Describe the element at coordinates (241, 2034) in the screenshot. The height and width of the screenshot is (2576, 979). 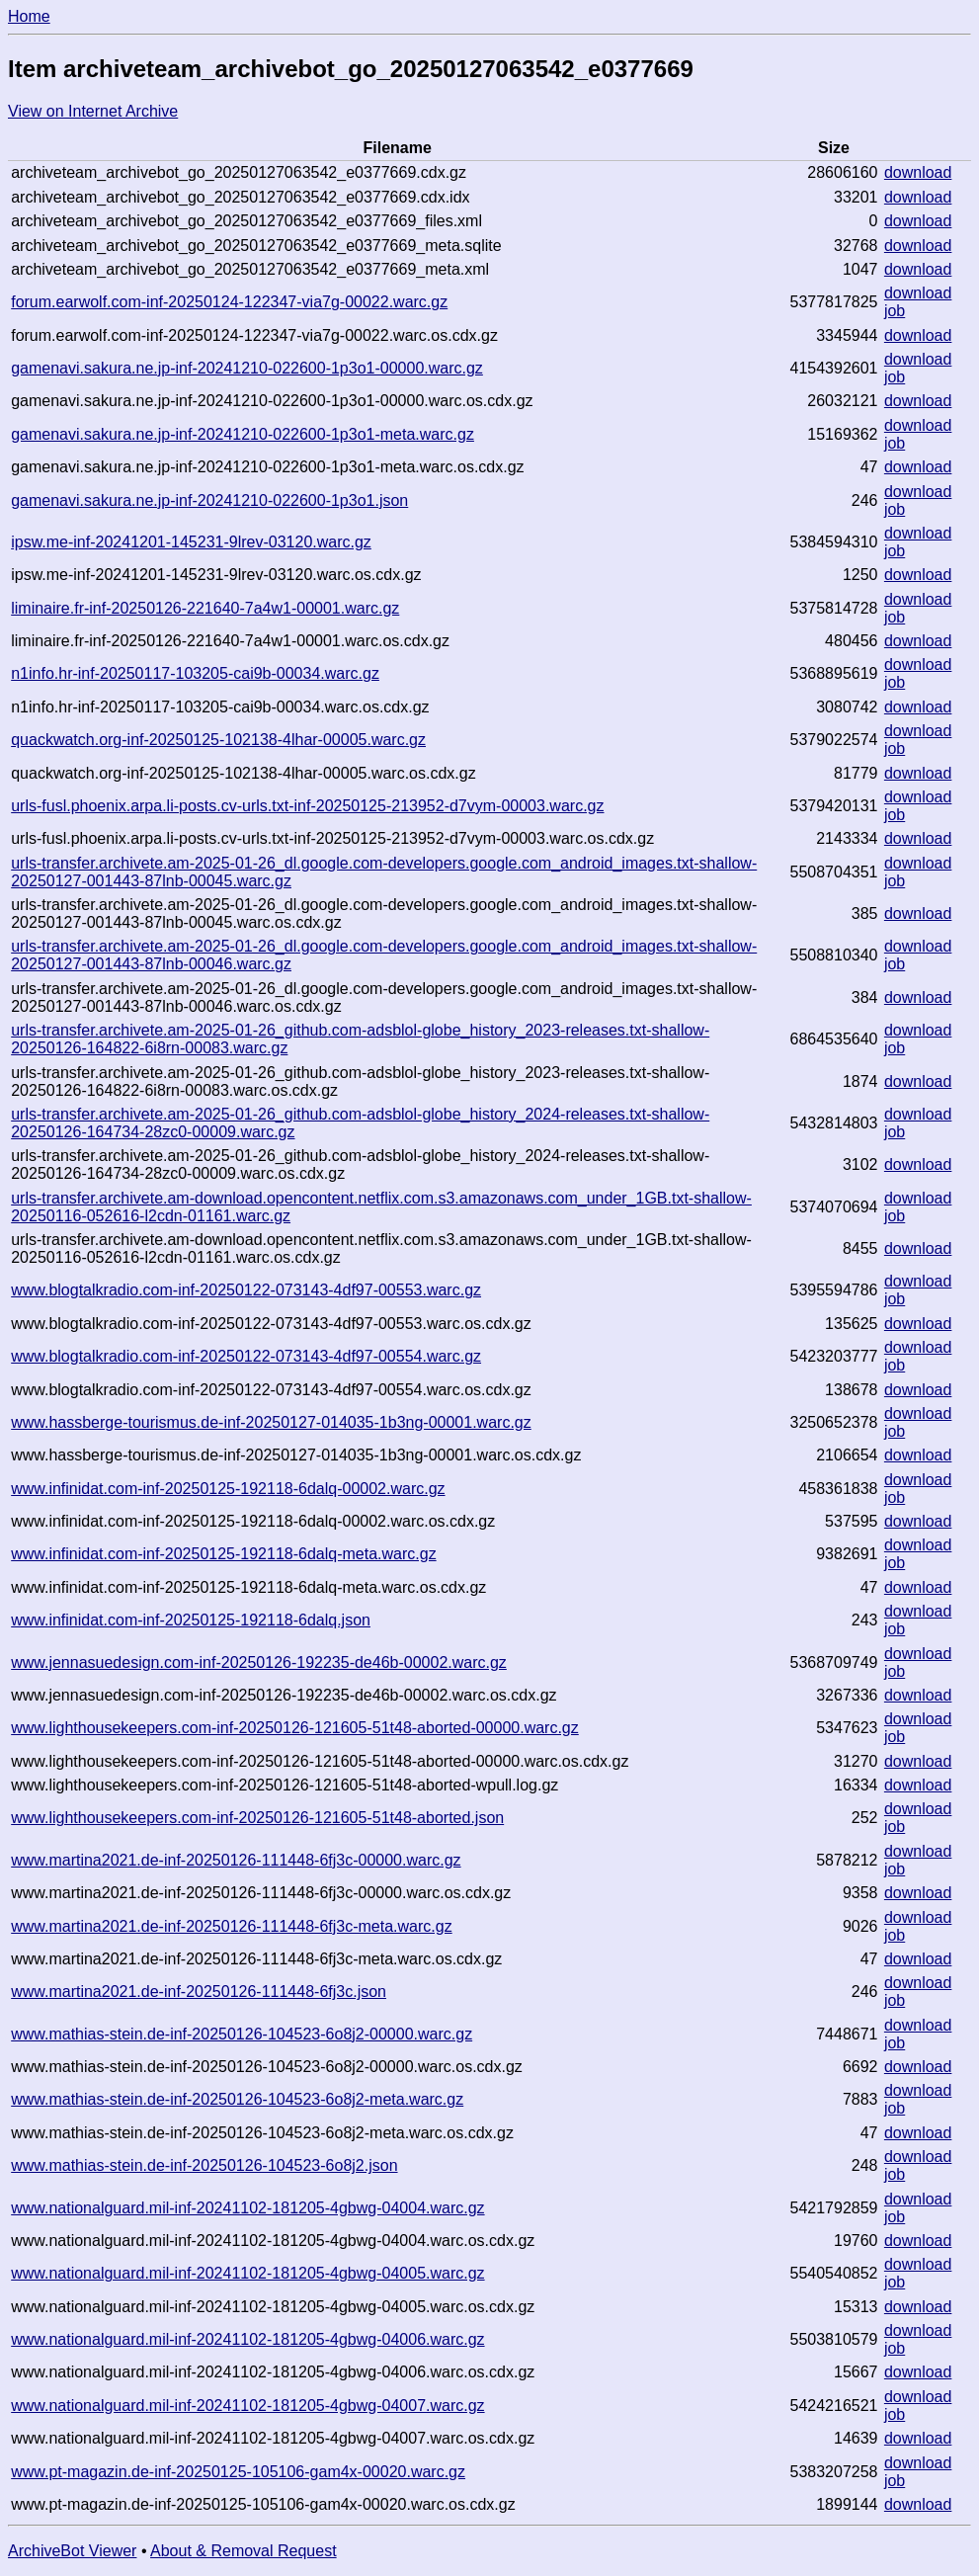
I see `www.mathias-stein.de-inf-20250126-104523-6o8j2-00000.warc.gz` at that location.